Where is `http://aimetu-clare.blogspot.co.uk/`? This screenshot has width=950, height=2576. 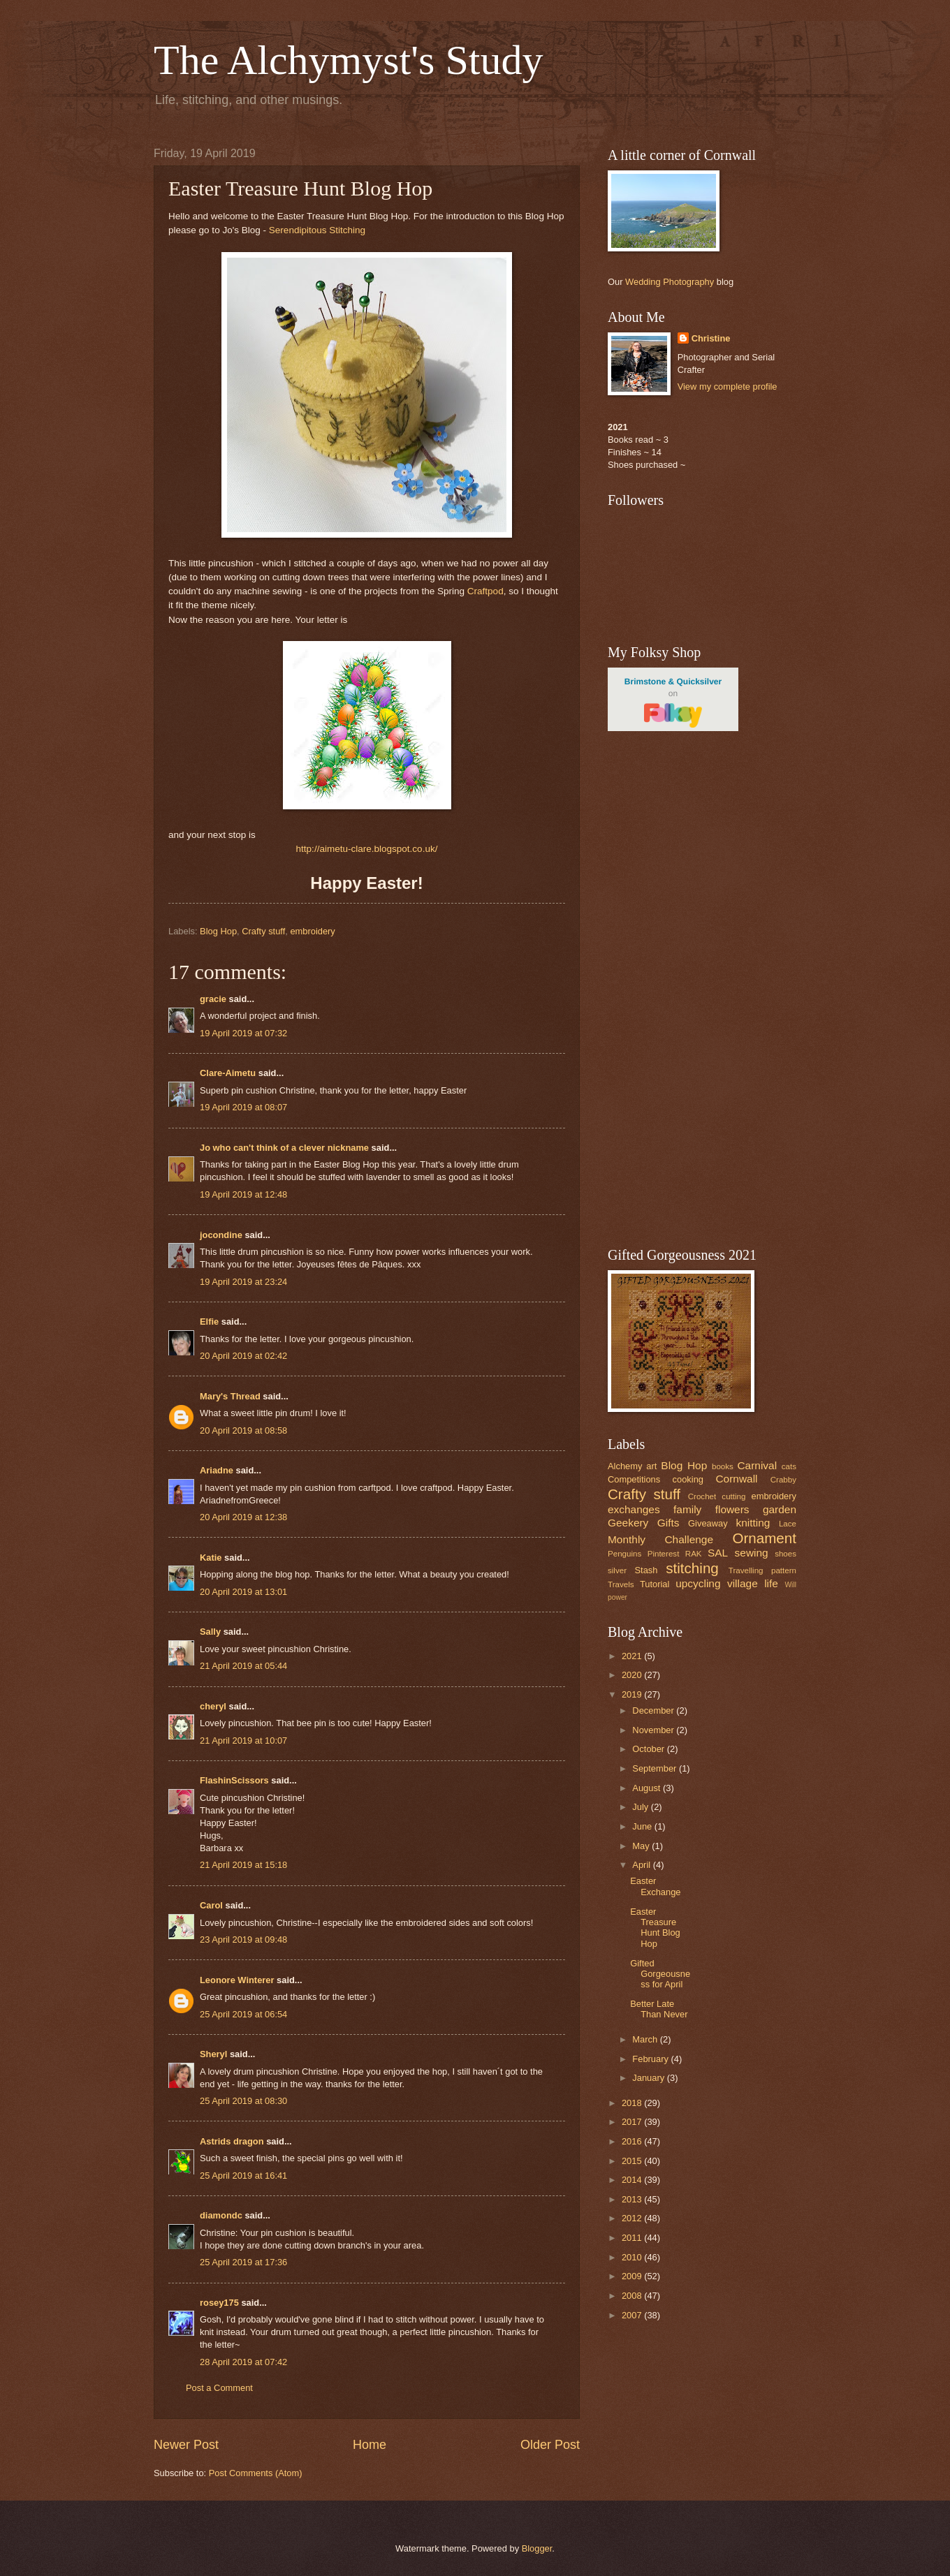 http://aimetu-clare.blogspot.co.uk/ is located at coordinates (367, 849).